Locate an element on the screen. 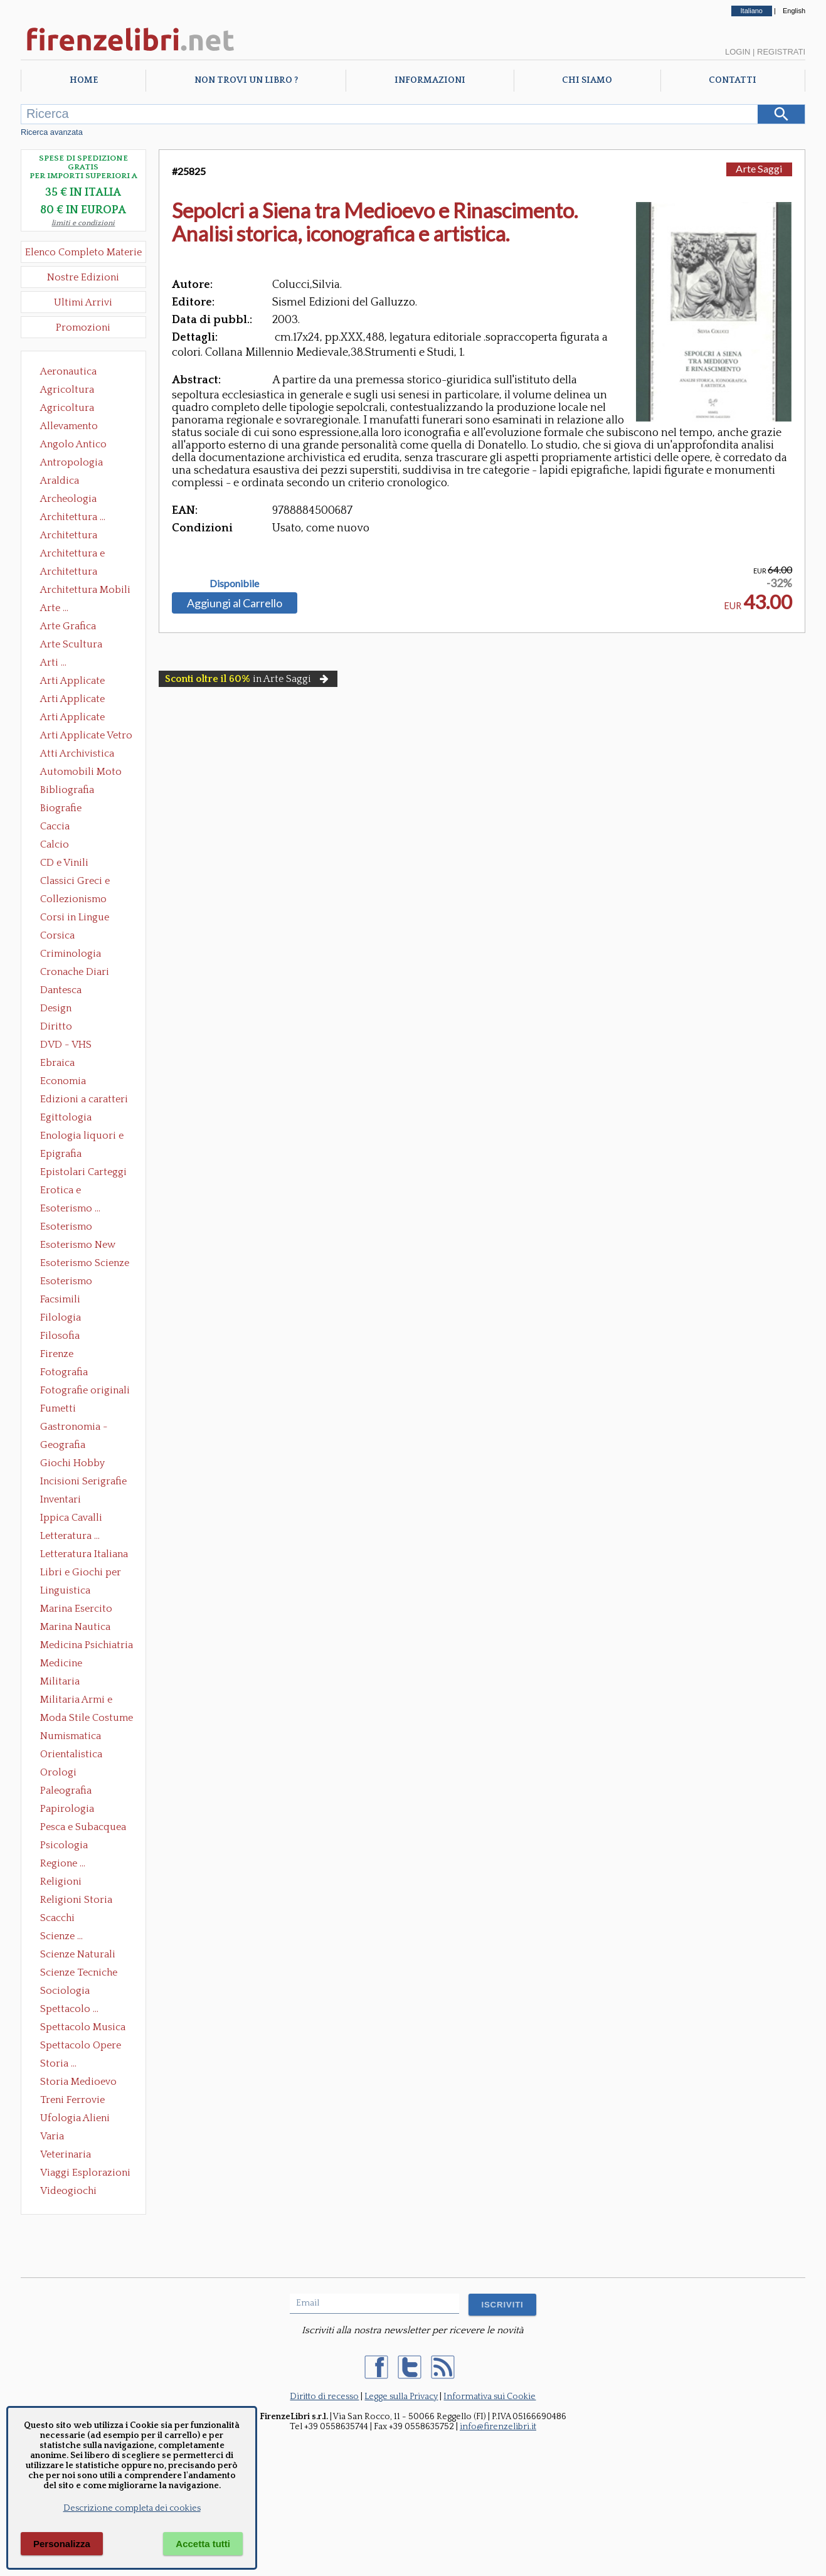  Militaria Armi e Armature is located at coordinates (76, 1701).